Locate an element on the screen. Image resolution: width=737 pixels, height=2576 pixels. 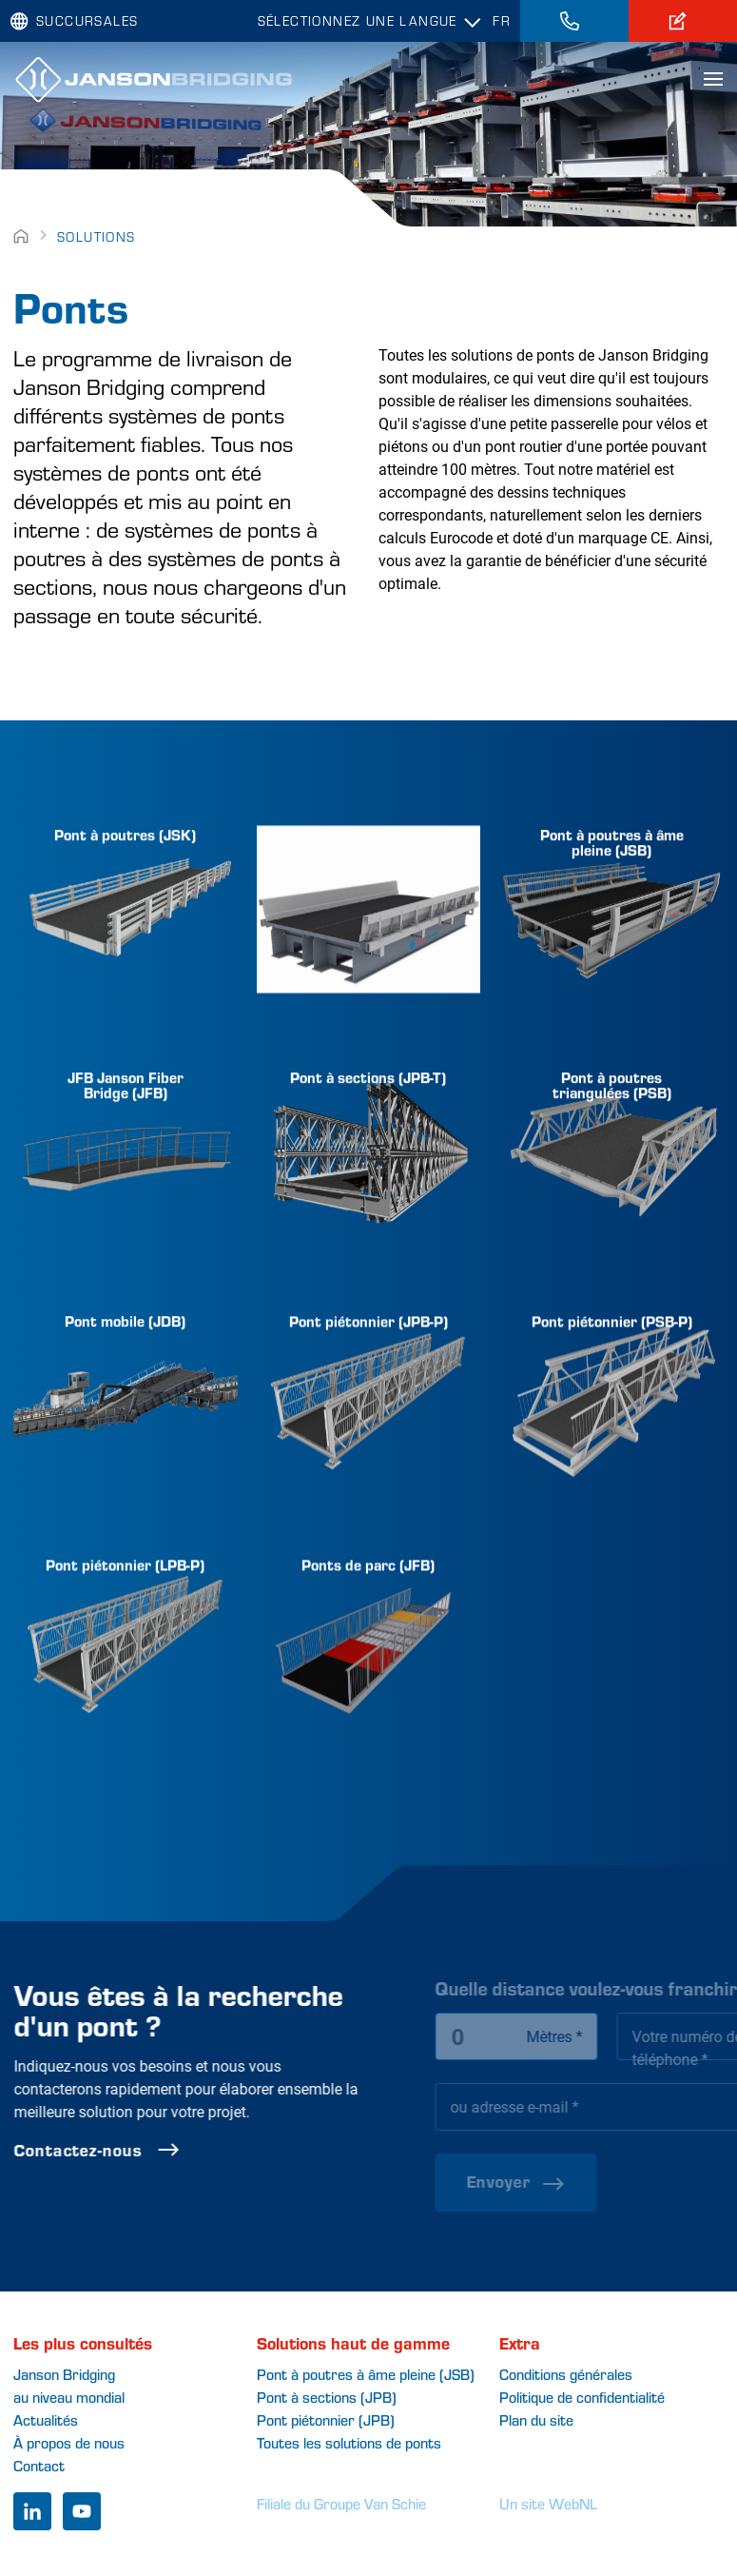
Politique de confidentialité is located at coordinates (582, 2397).